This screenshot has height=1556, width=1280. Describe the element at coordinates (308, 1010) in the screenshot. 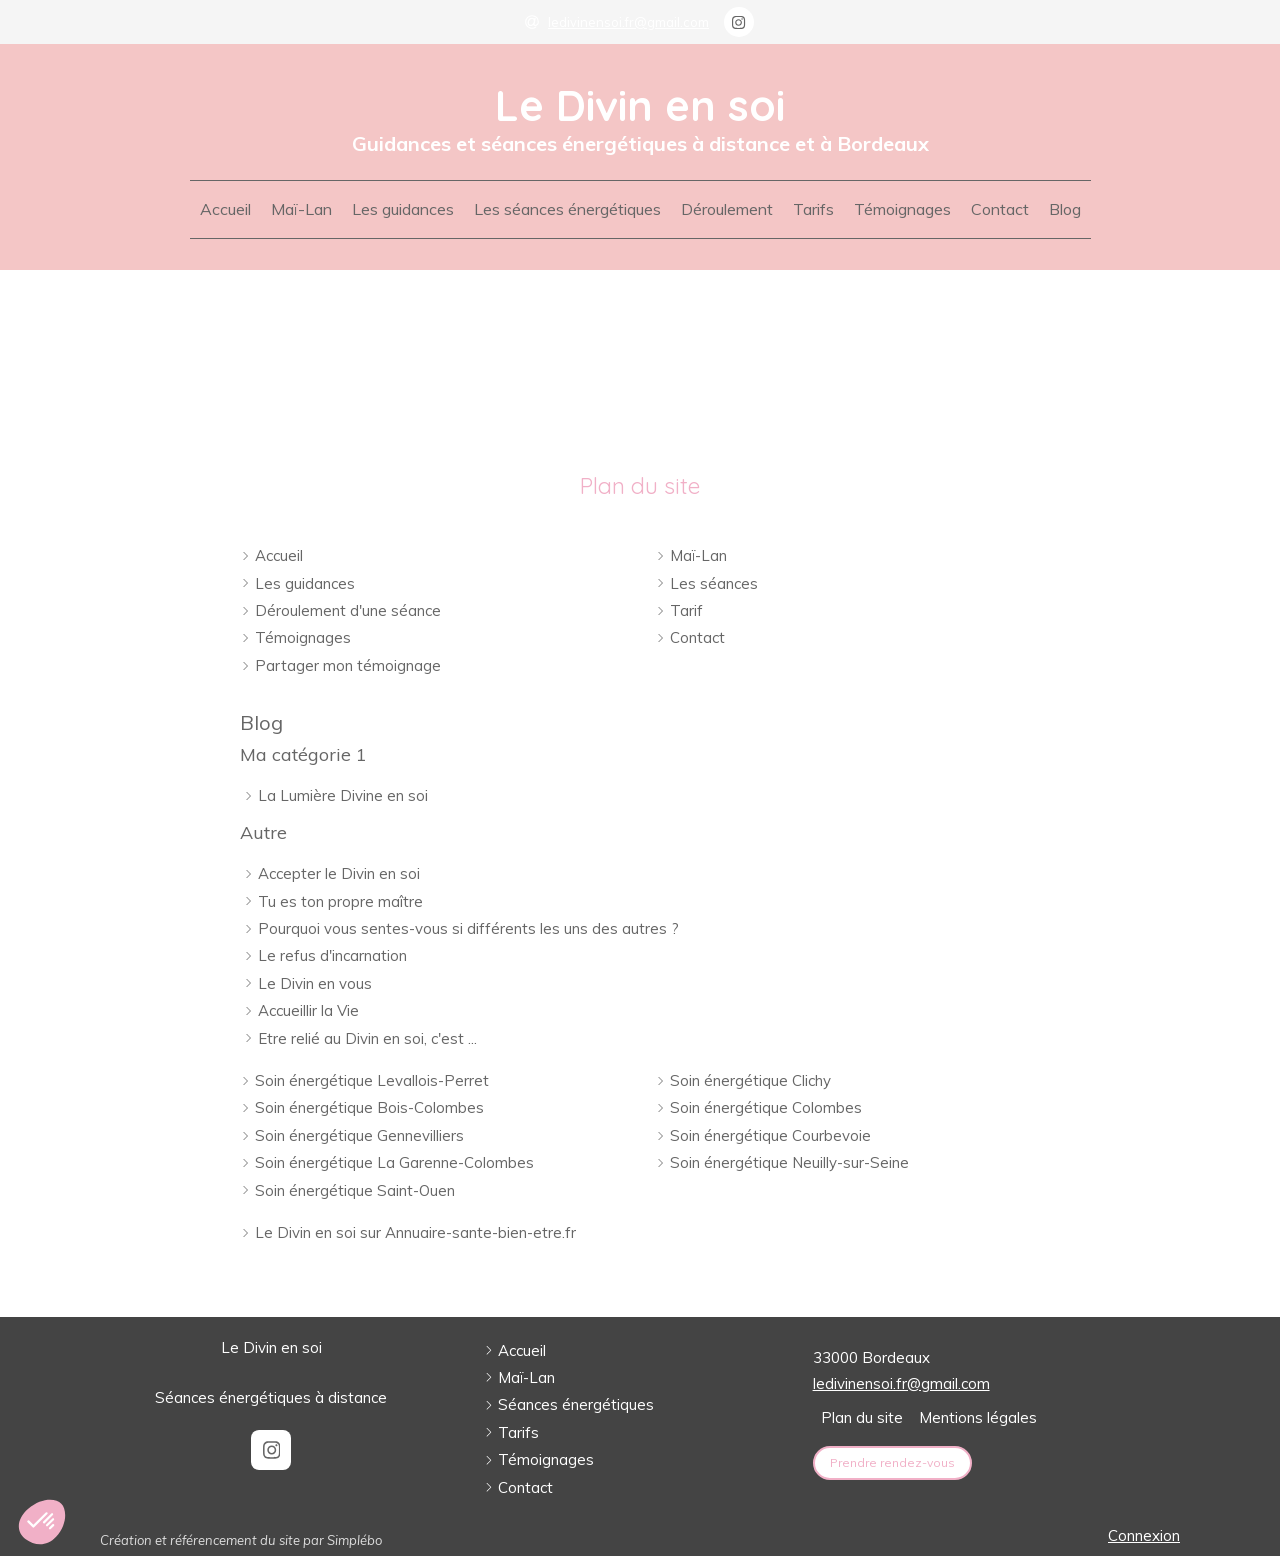

I see `Accueillir la Vie` at that location.